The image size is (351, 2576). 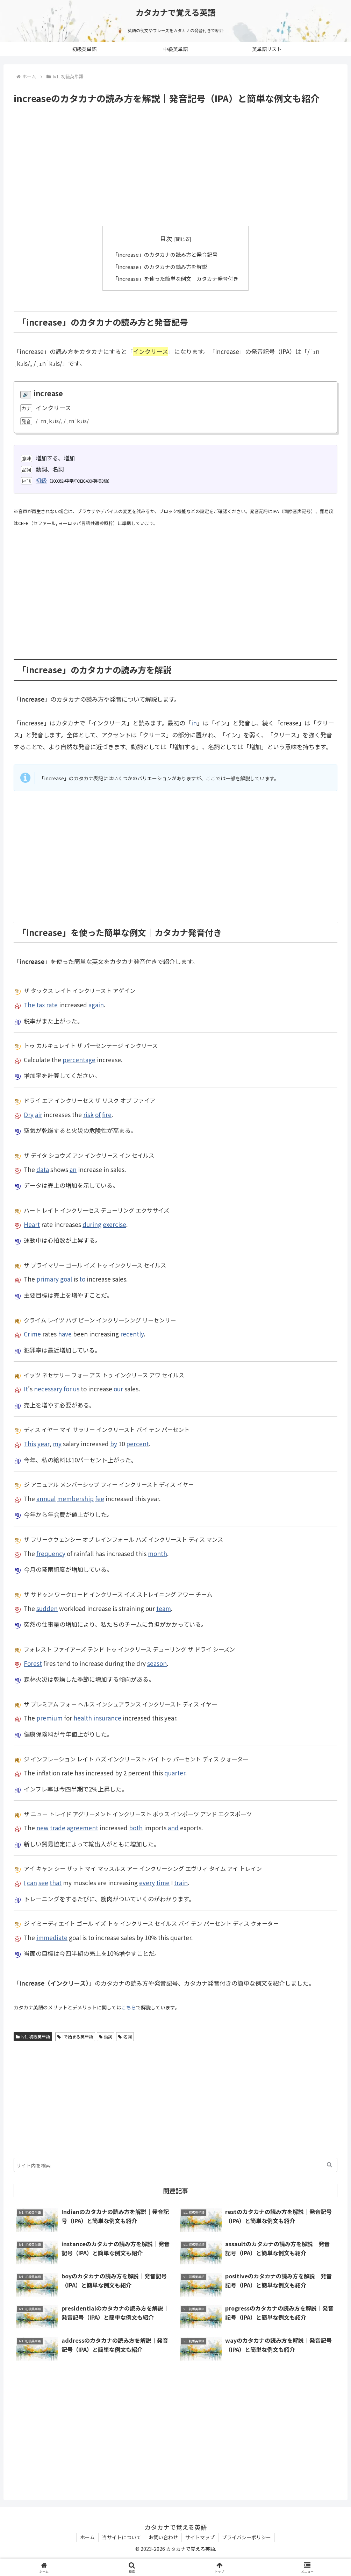 I want to click on air, so click(x=38, y=1113).